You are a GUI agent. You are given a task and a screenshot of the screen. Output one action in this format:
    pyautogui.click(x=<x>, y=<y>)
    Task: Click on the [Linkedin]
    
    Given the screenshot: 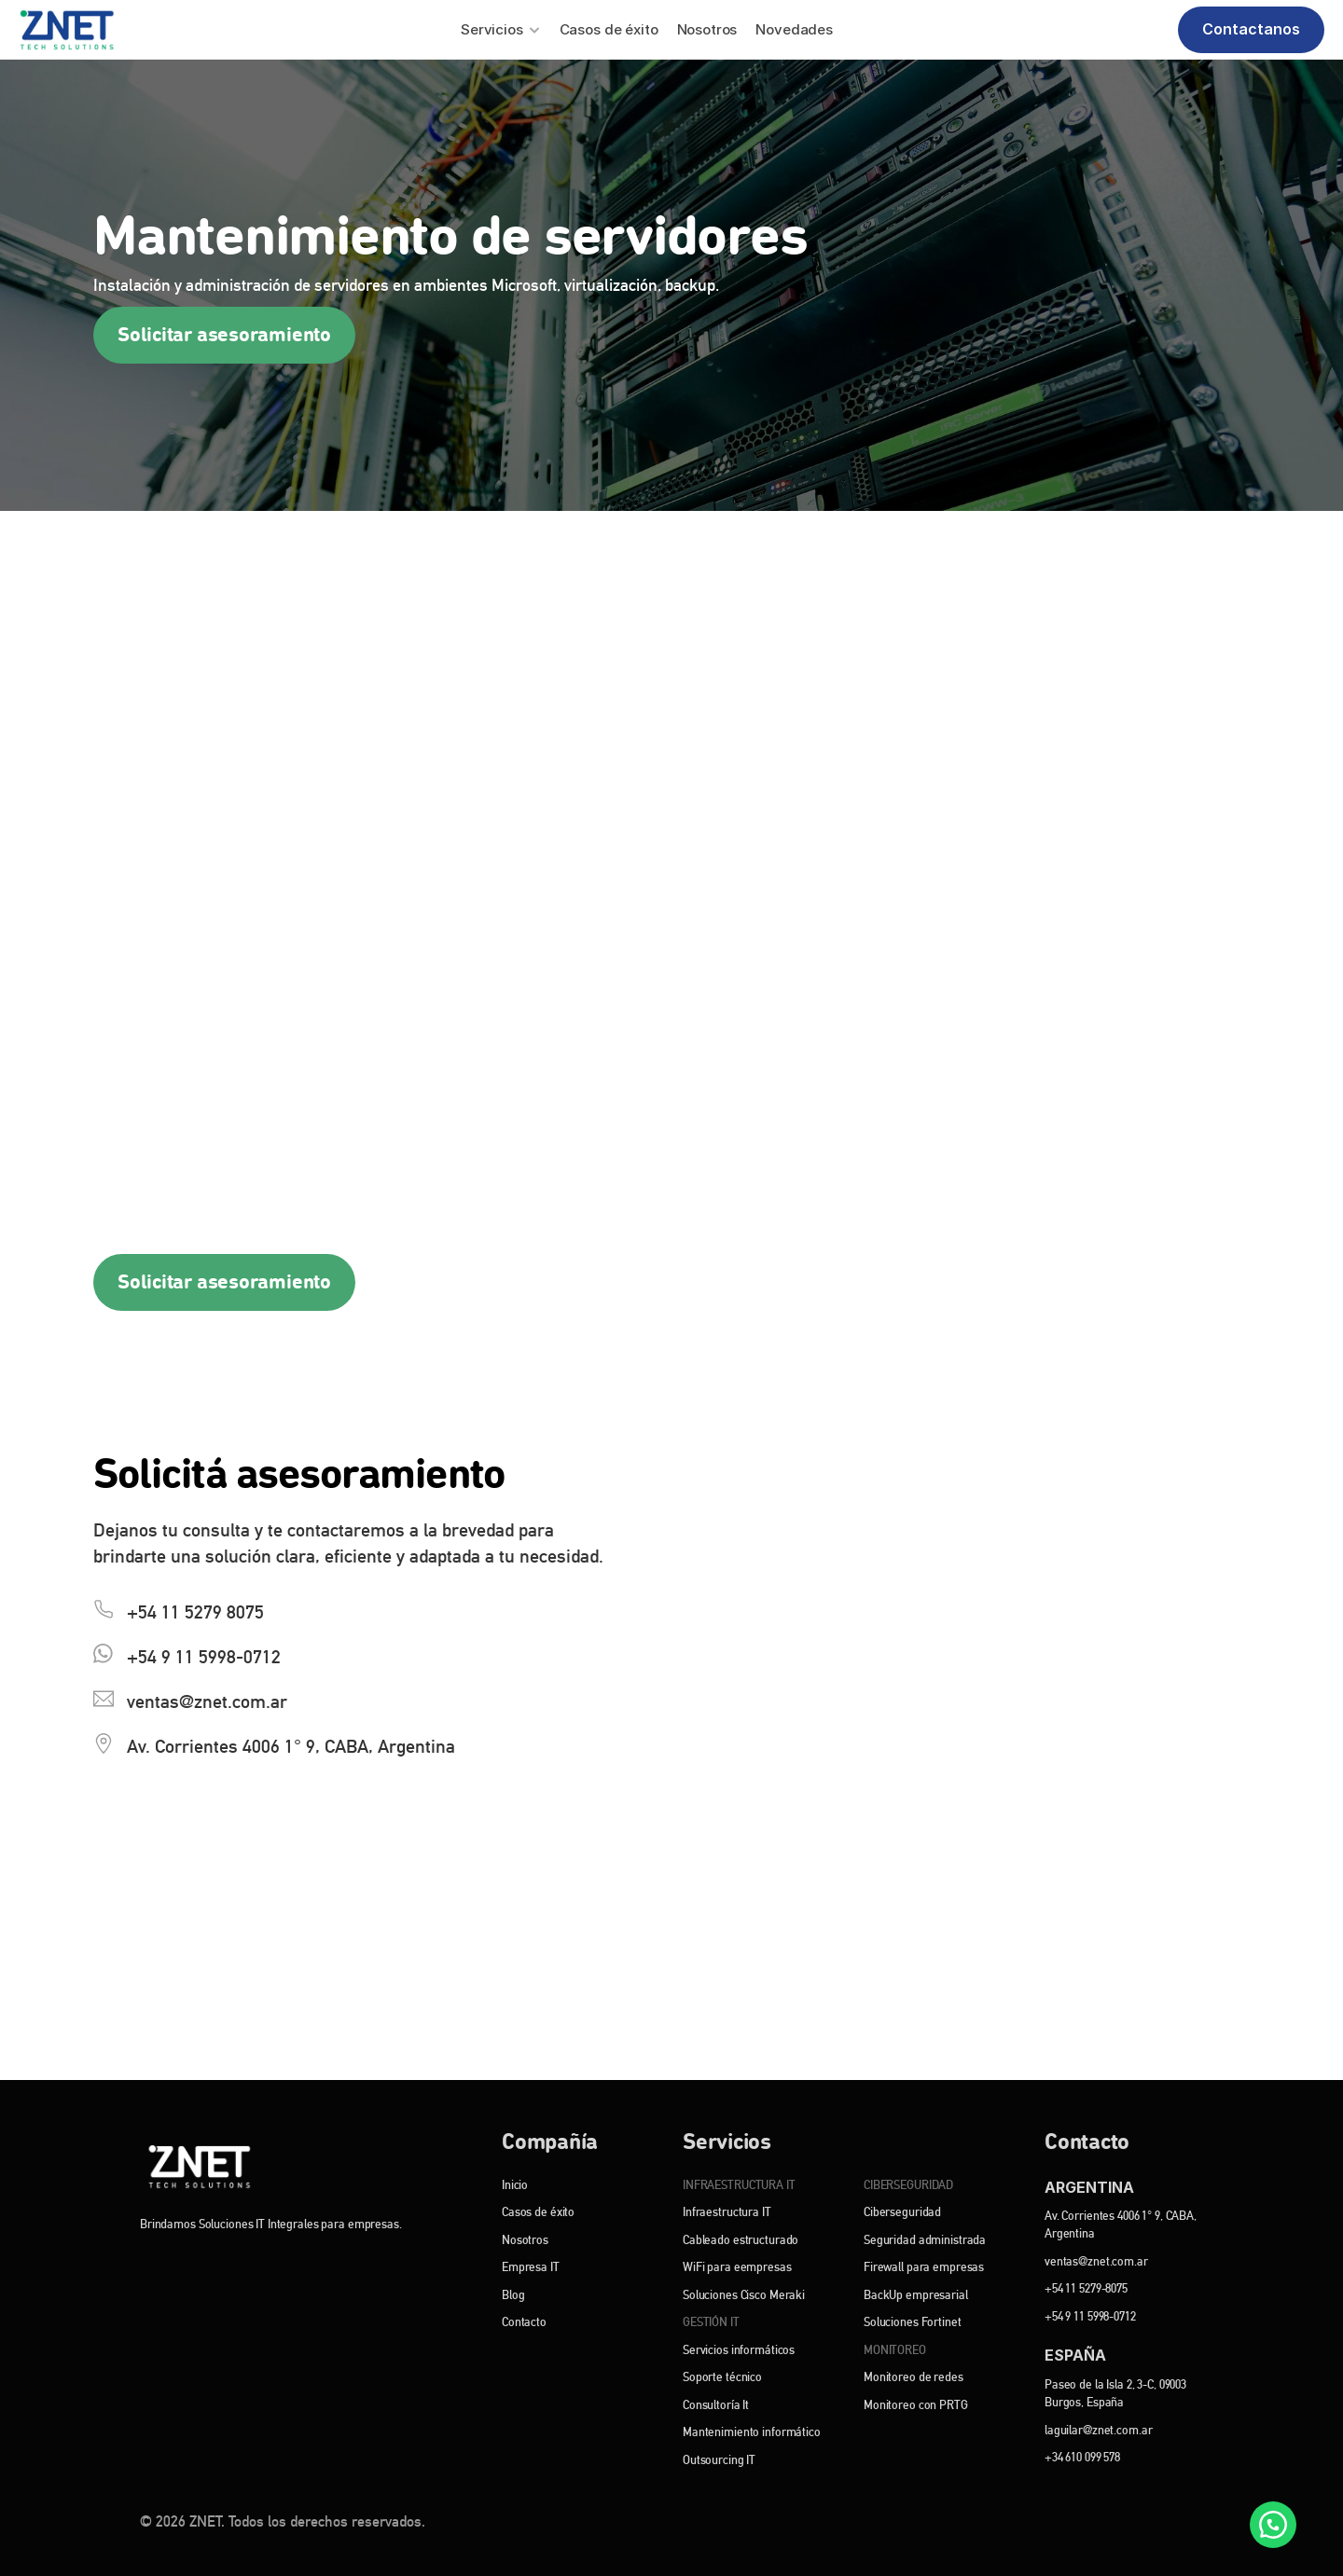 What is the action you would take?
    pyautogui.click(x=193, y=2264)
    